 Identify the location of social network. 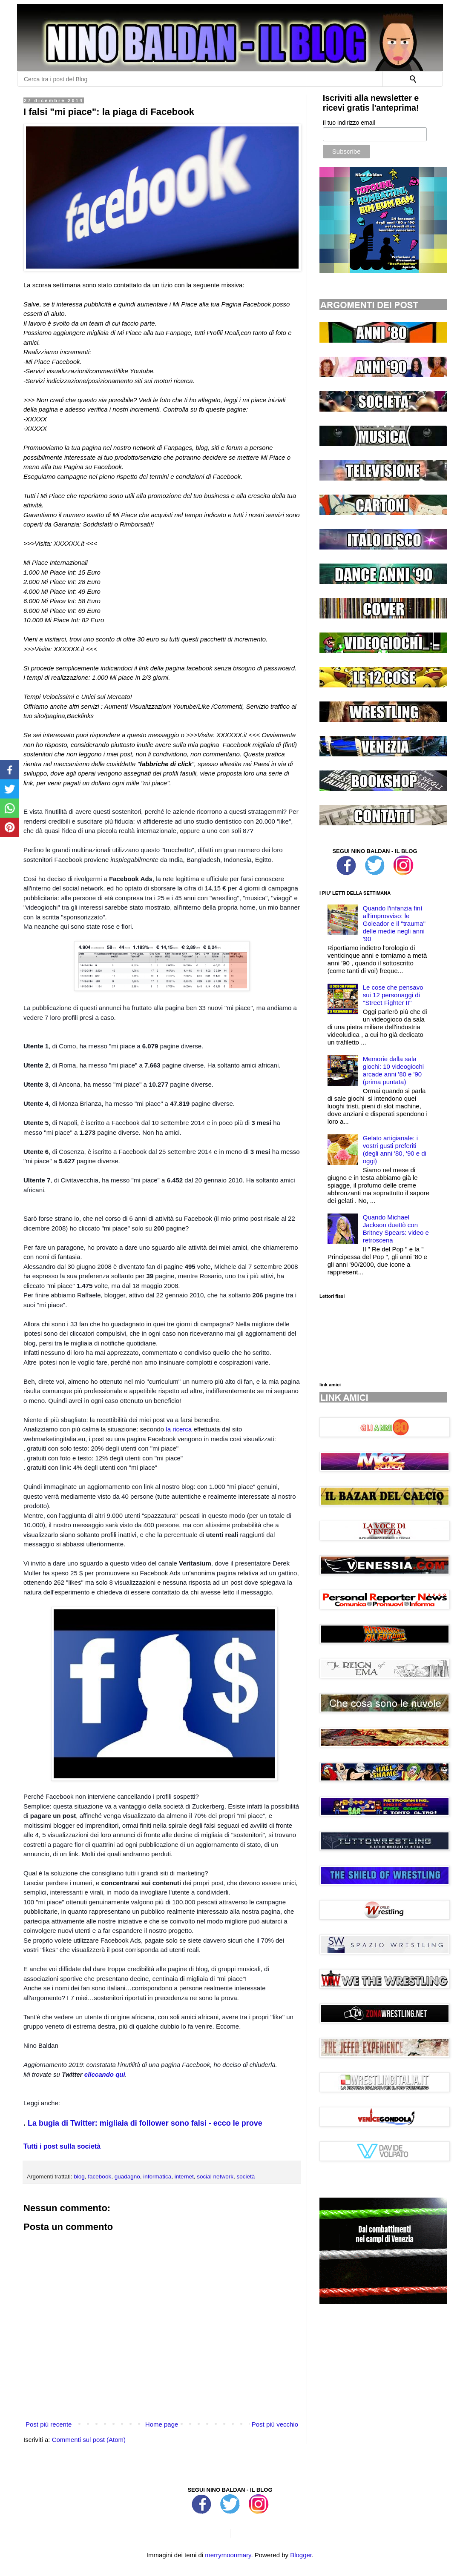
(215, 2176).